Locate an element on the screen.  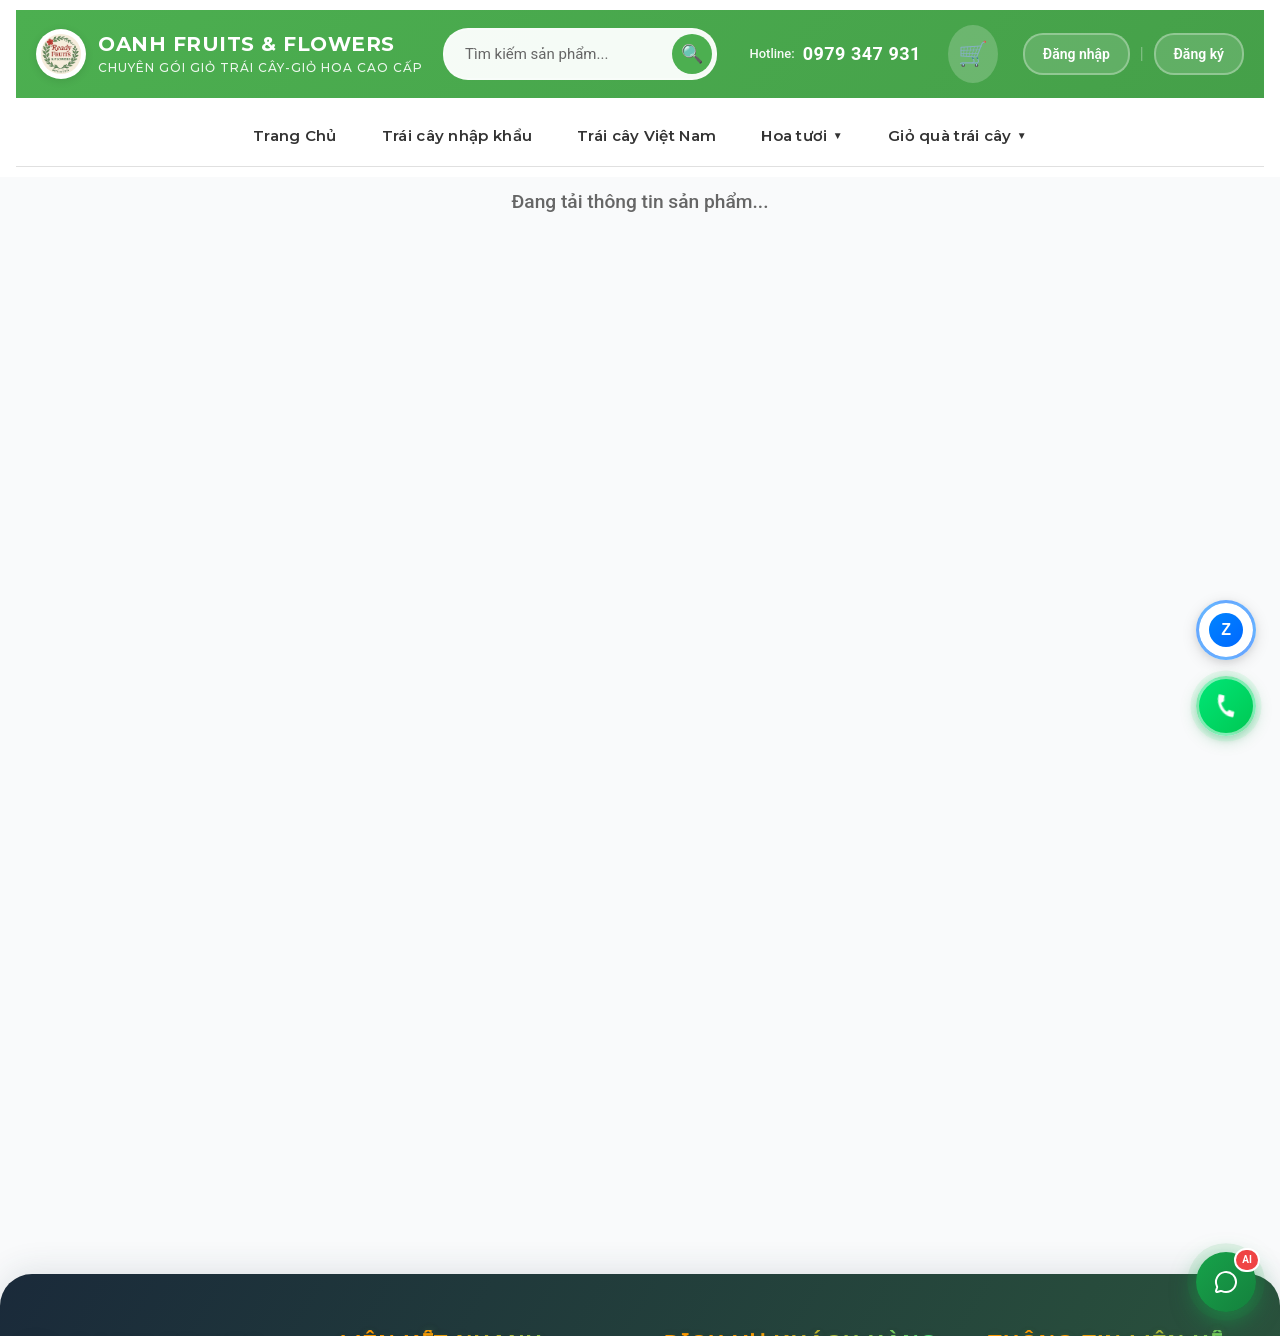
Trang Chủ is located at coordinates (295, 135).